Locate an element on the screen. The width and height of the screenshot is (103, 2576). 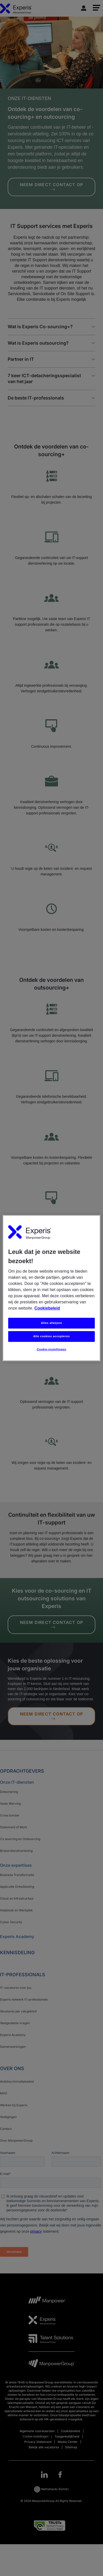
Cookie-instellingen [Cookie-instellingen, Opent het dialoogvenster van het voorkeurencentrum] is located at coordinates (51, 1349).